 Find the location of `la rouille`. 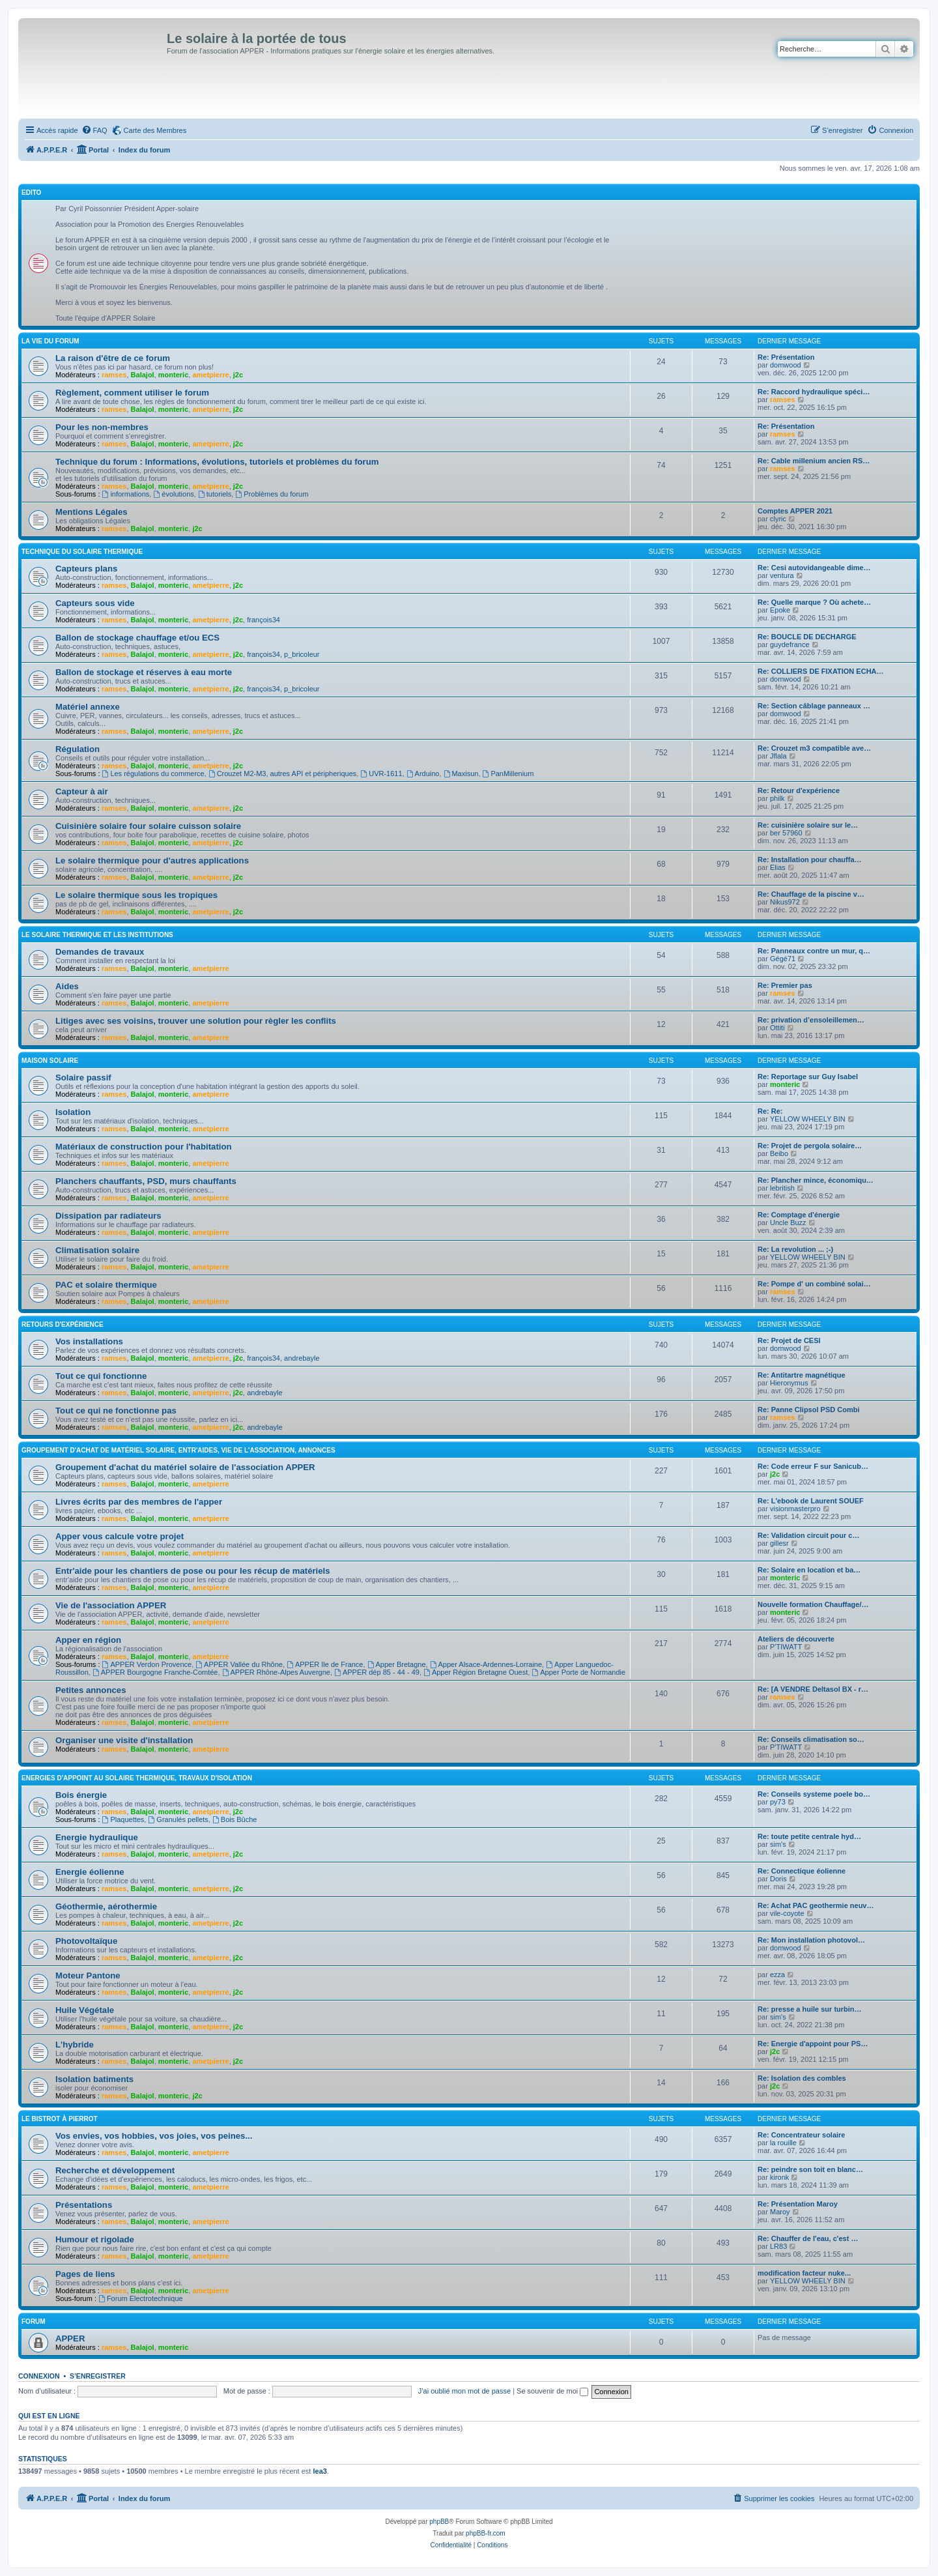

la rouille is located at coordinates (783, 2143).